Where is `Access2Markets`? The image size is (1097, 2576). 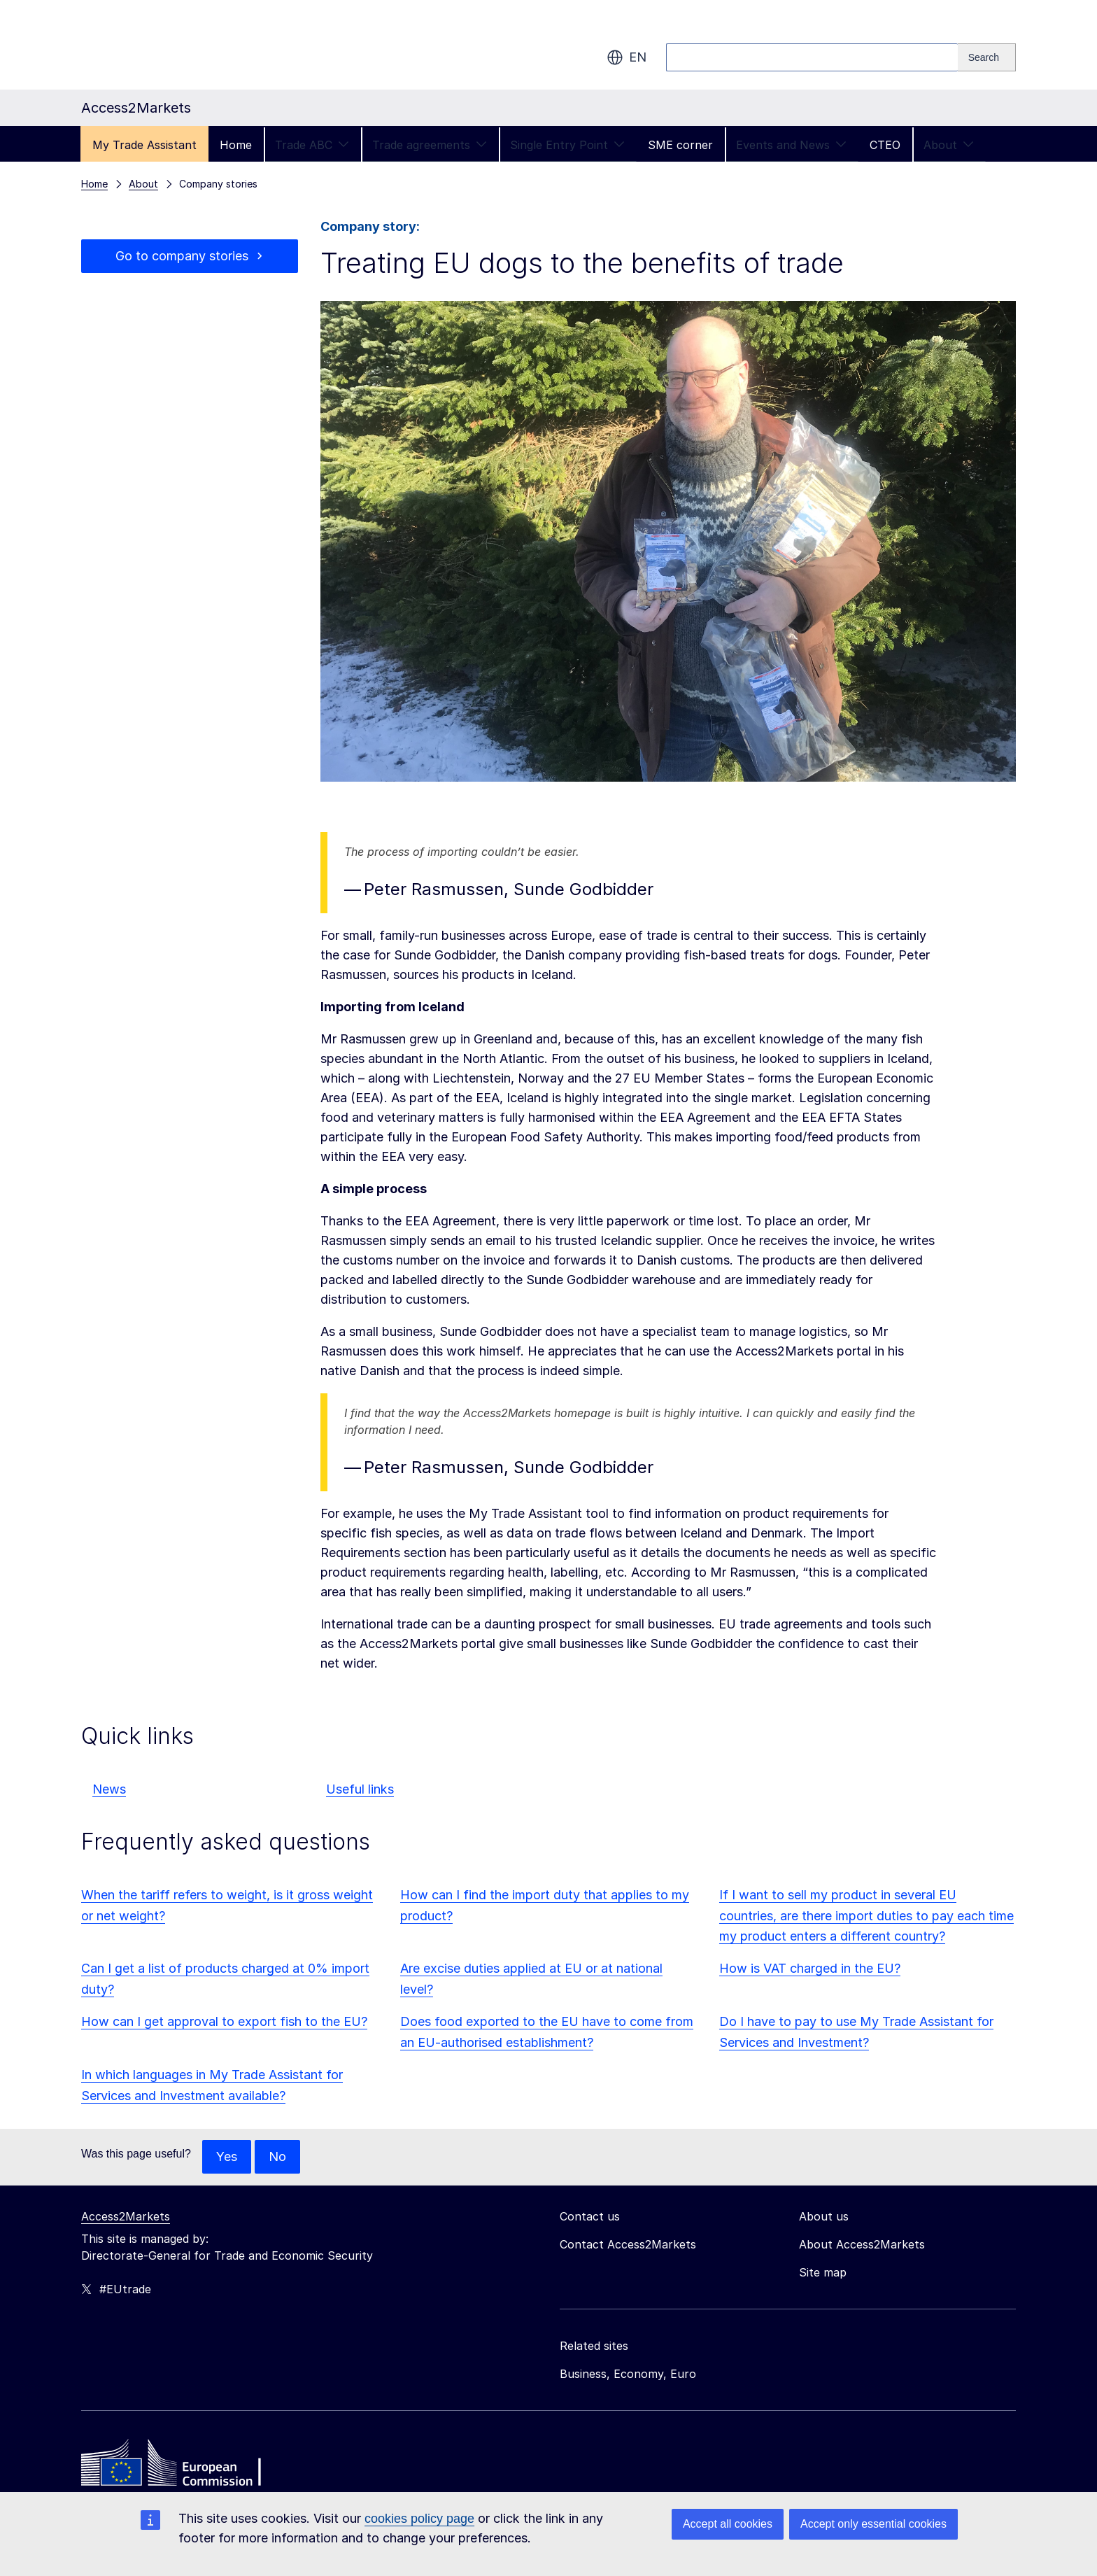
Access2Markets is located at coordinates (125, 2216).